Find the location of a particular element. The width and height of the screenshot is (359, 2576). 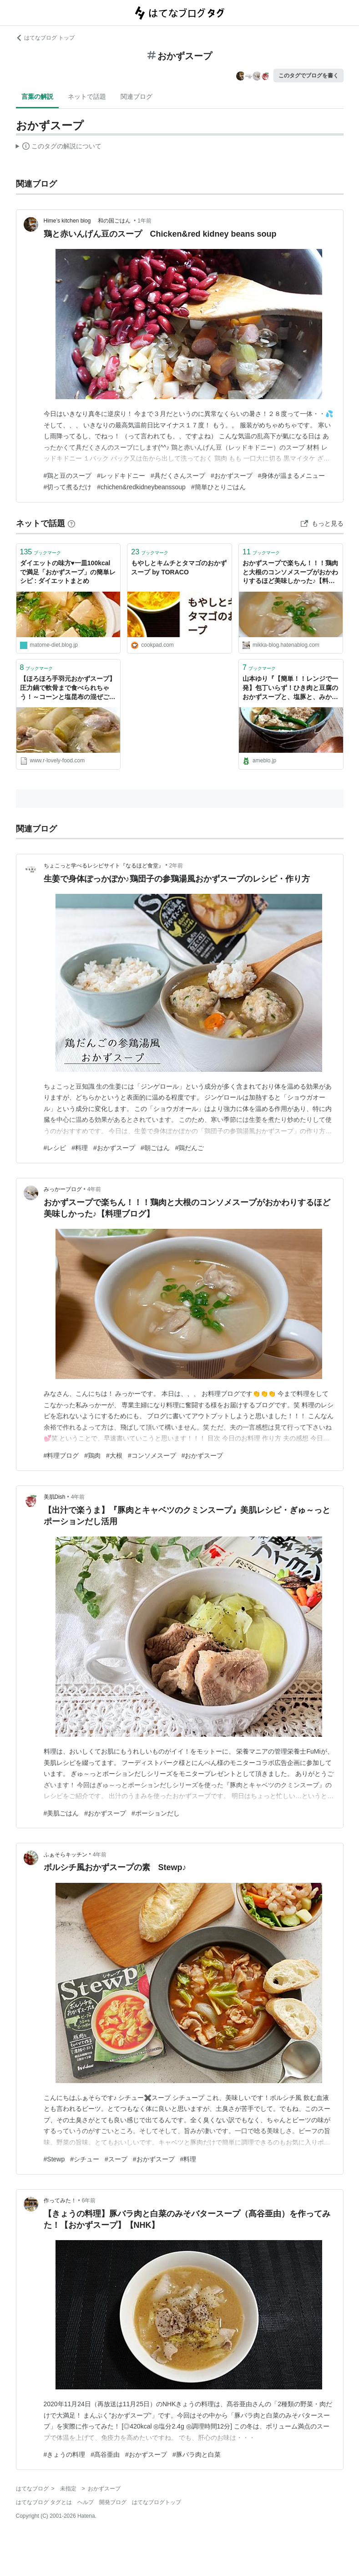

もやしとキムチとタマゴのおかずスープ by TORACO is located at coordinates (179, 567).